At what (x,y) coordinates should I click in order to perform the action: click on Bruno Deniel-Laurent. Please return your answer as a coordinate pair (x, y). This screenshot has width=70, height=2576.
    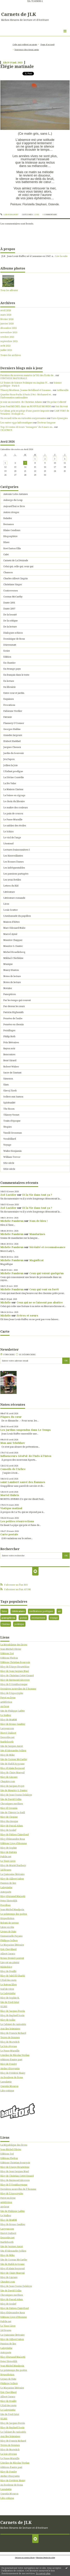
    Looking at the image, I should click on (12, 1958).